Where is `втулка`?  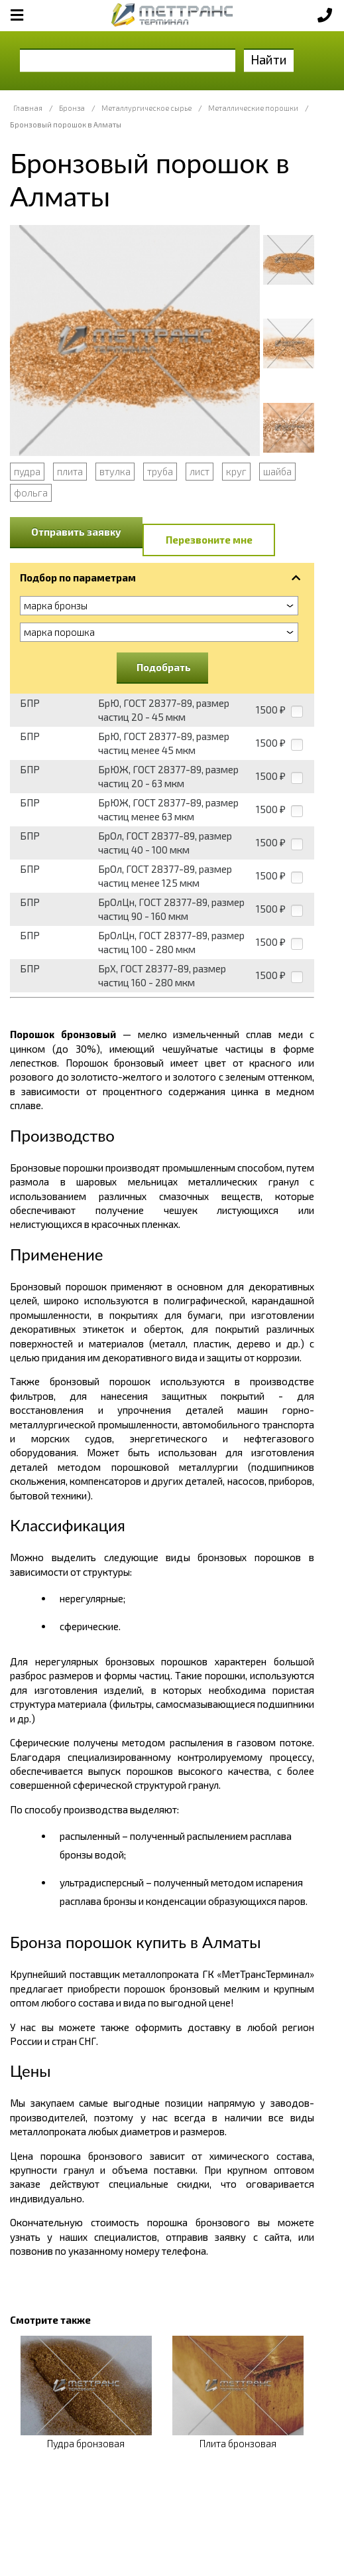 втулка is located at coordinates (115, 471).